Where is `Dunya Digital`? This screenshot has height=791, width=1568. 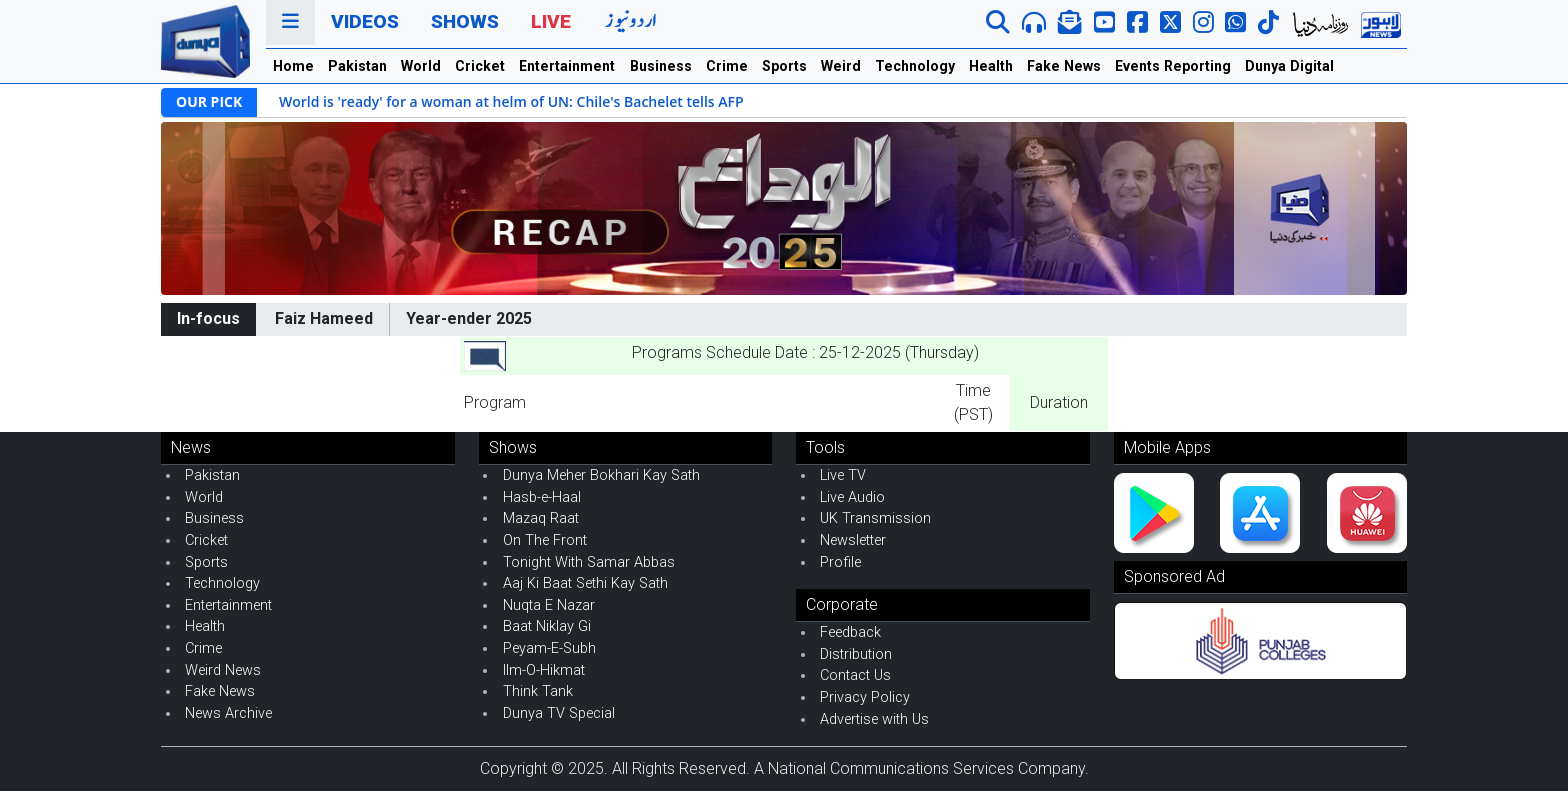 Dunya Digital is located at coordinates (1289, 66).